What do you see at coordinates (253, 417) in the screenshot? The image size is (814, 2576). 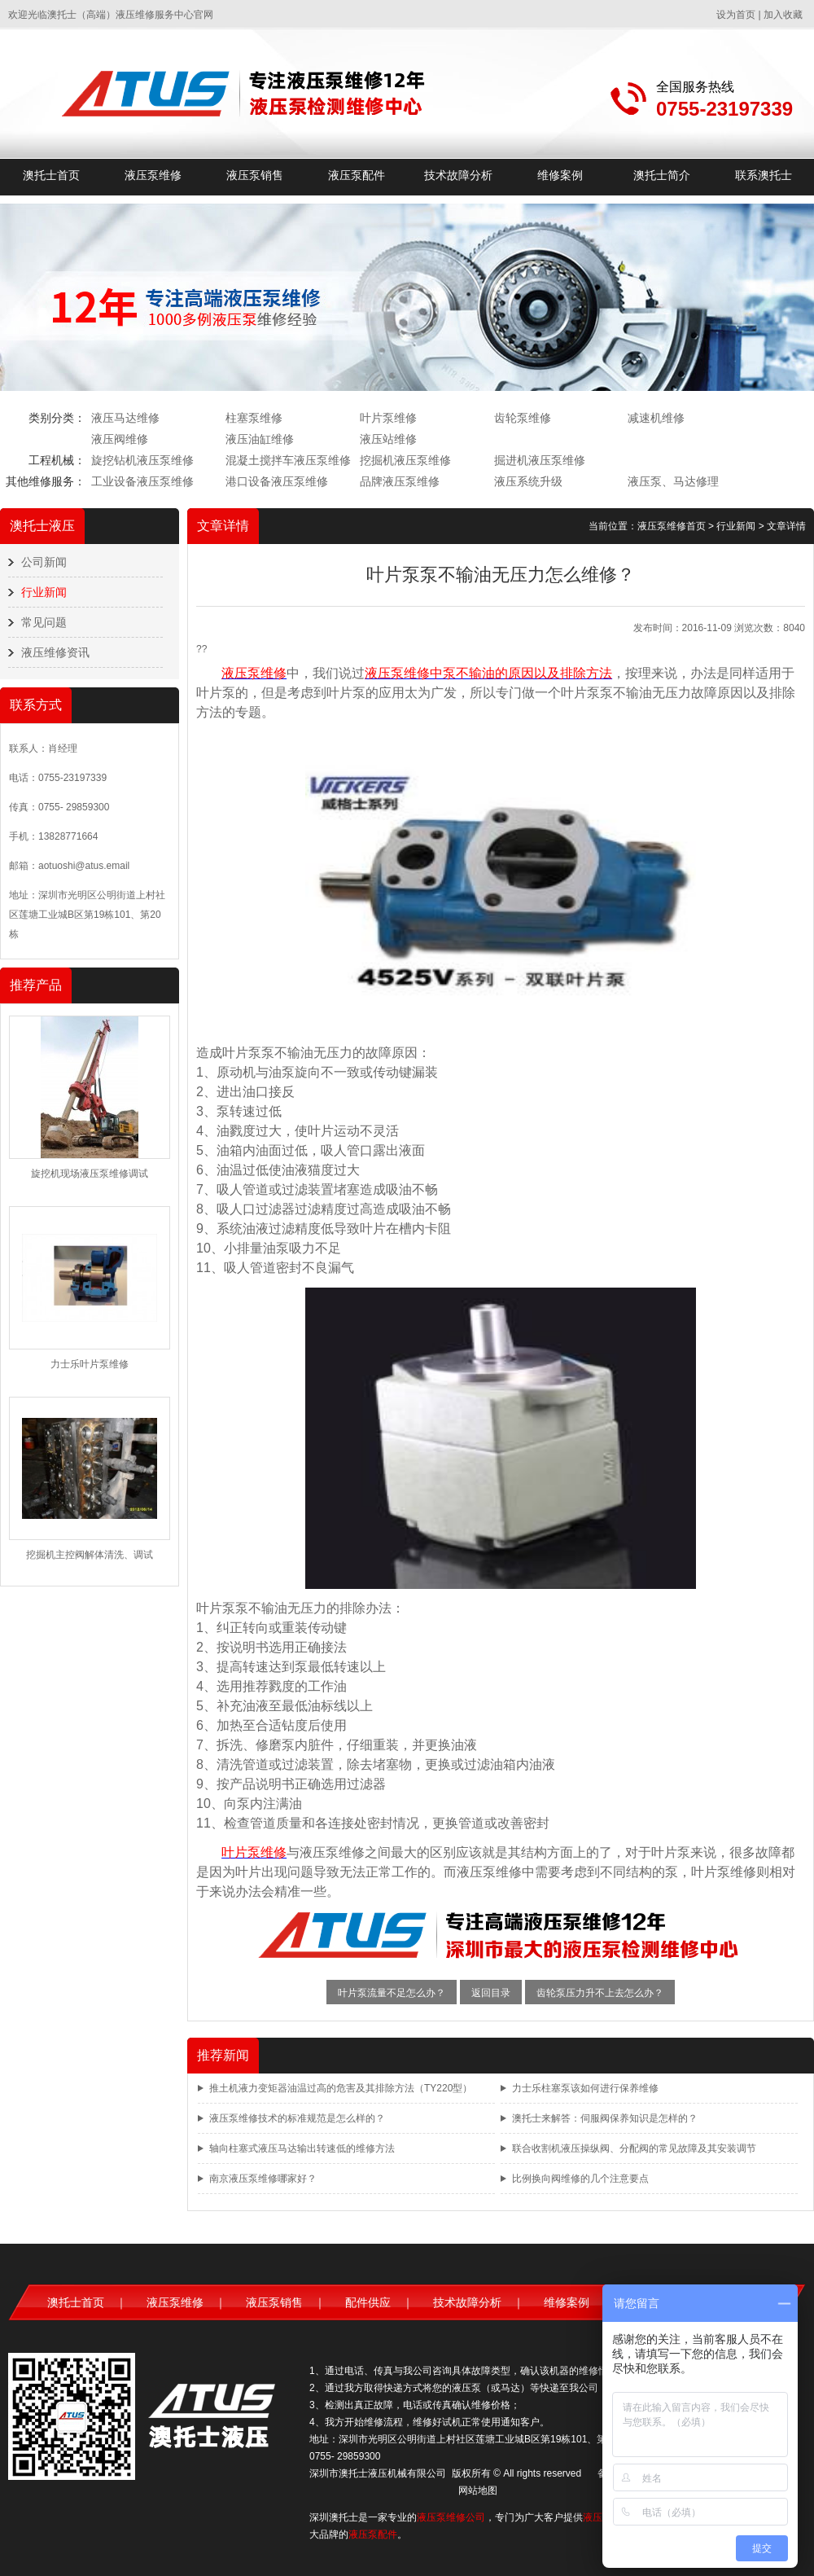 I see `柱塞泵维修` at bounding box center [253, 417].